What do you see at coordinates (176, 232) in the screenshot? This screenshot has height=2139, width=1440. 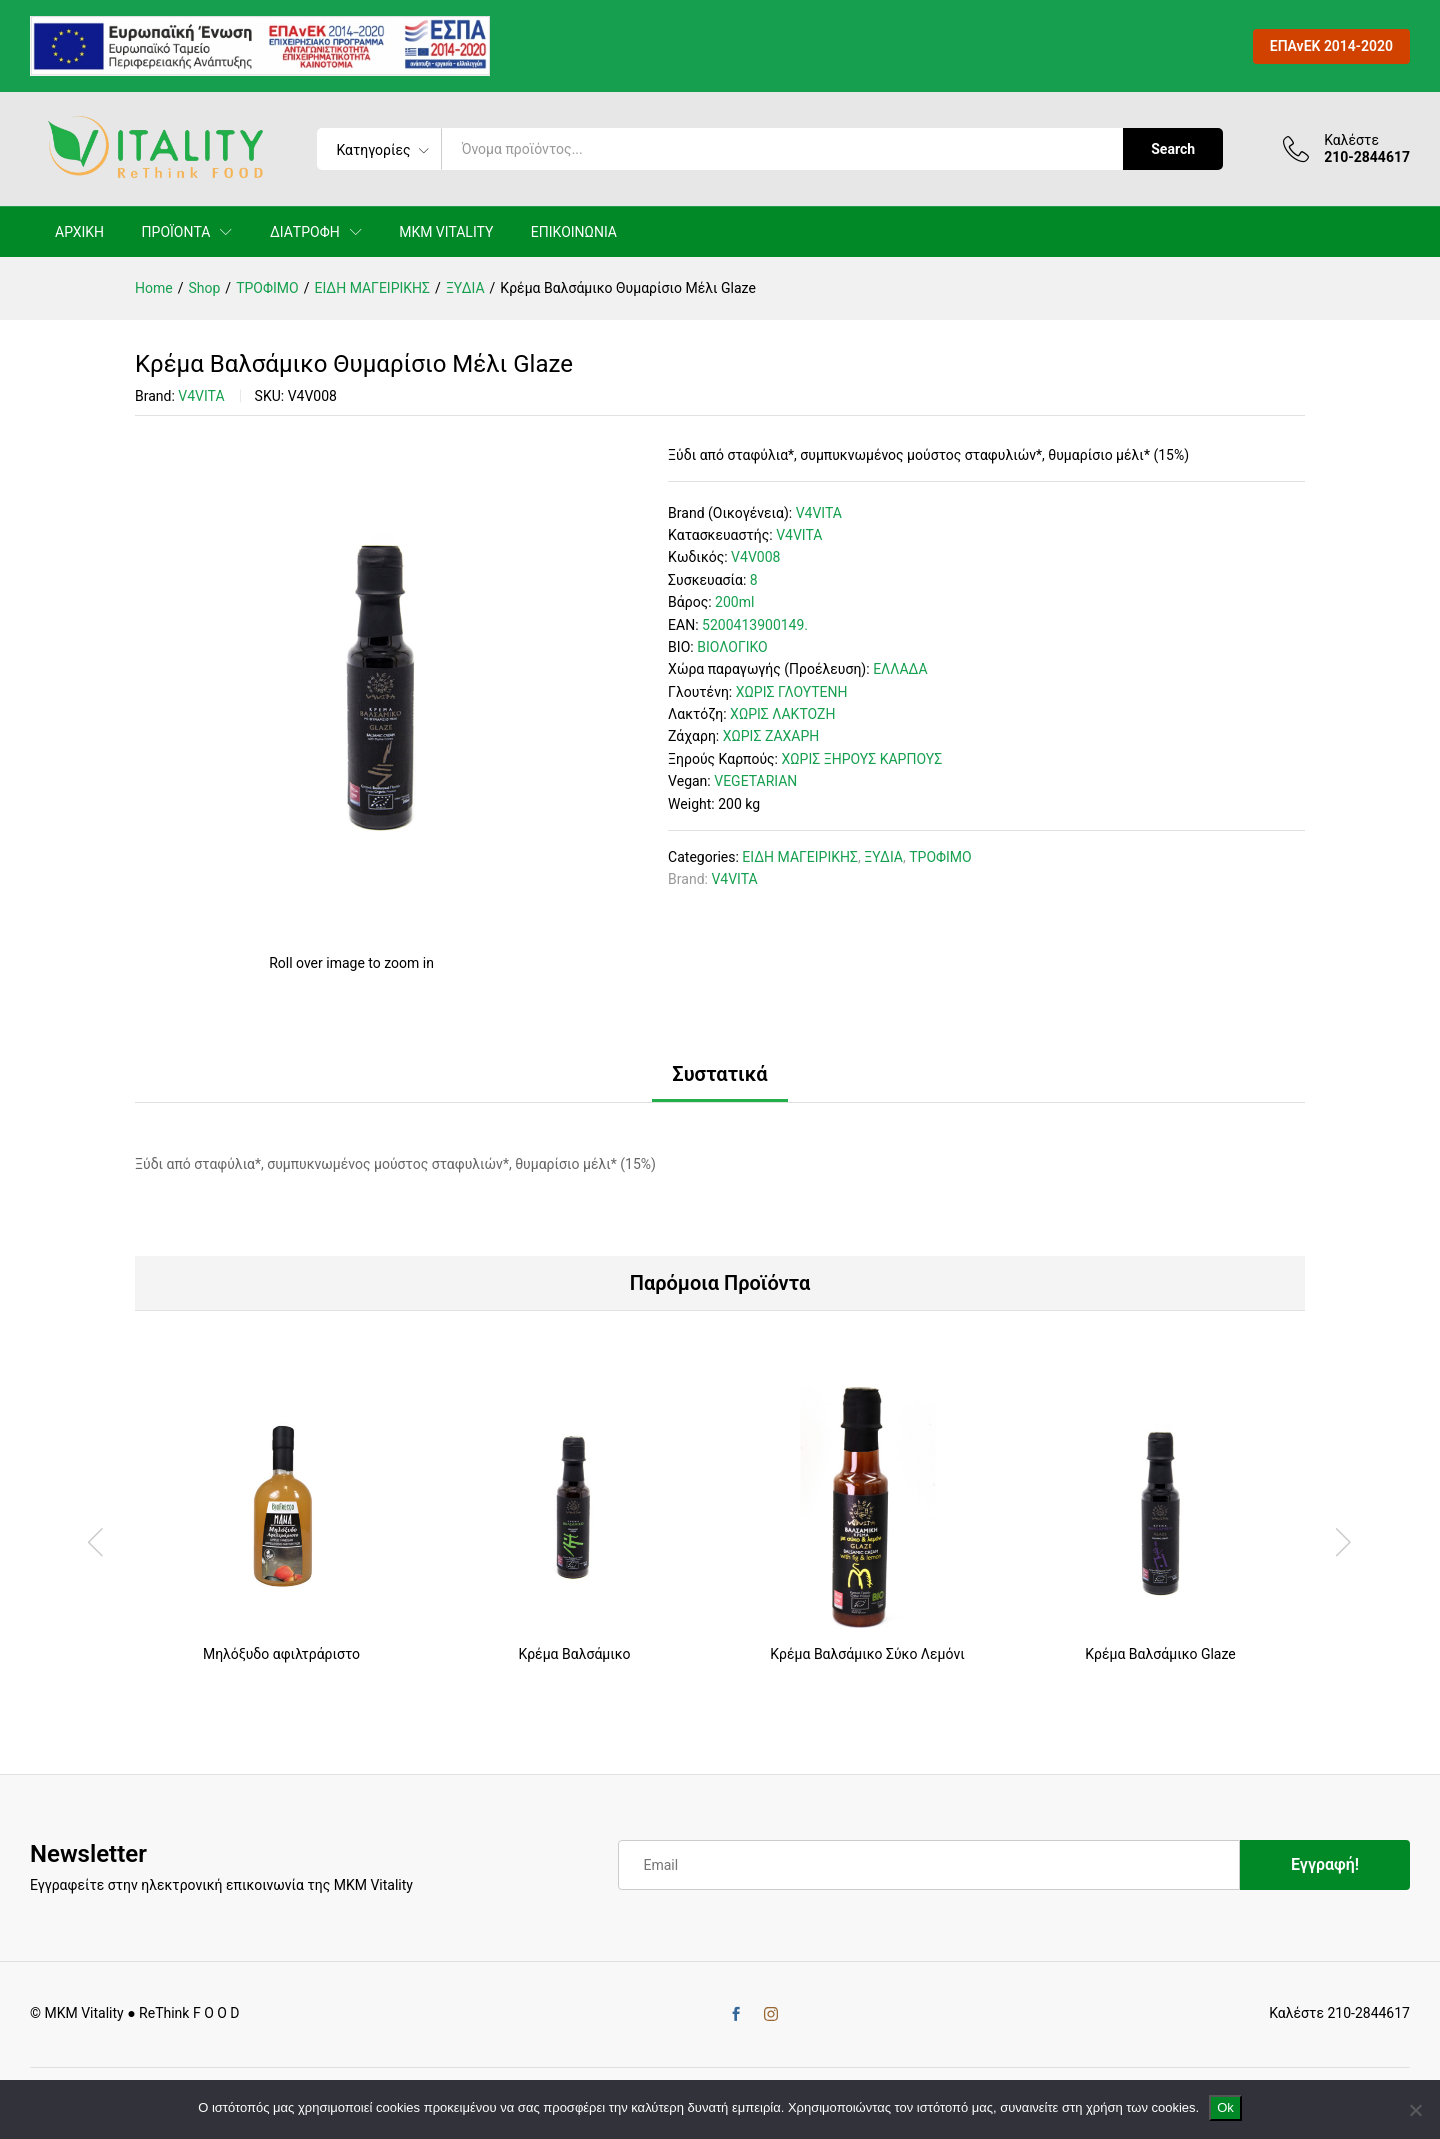 I see `ΠΡΟΪΟΝΤΑ [button]` at bounding box center [176, 232].